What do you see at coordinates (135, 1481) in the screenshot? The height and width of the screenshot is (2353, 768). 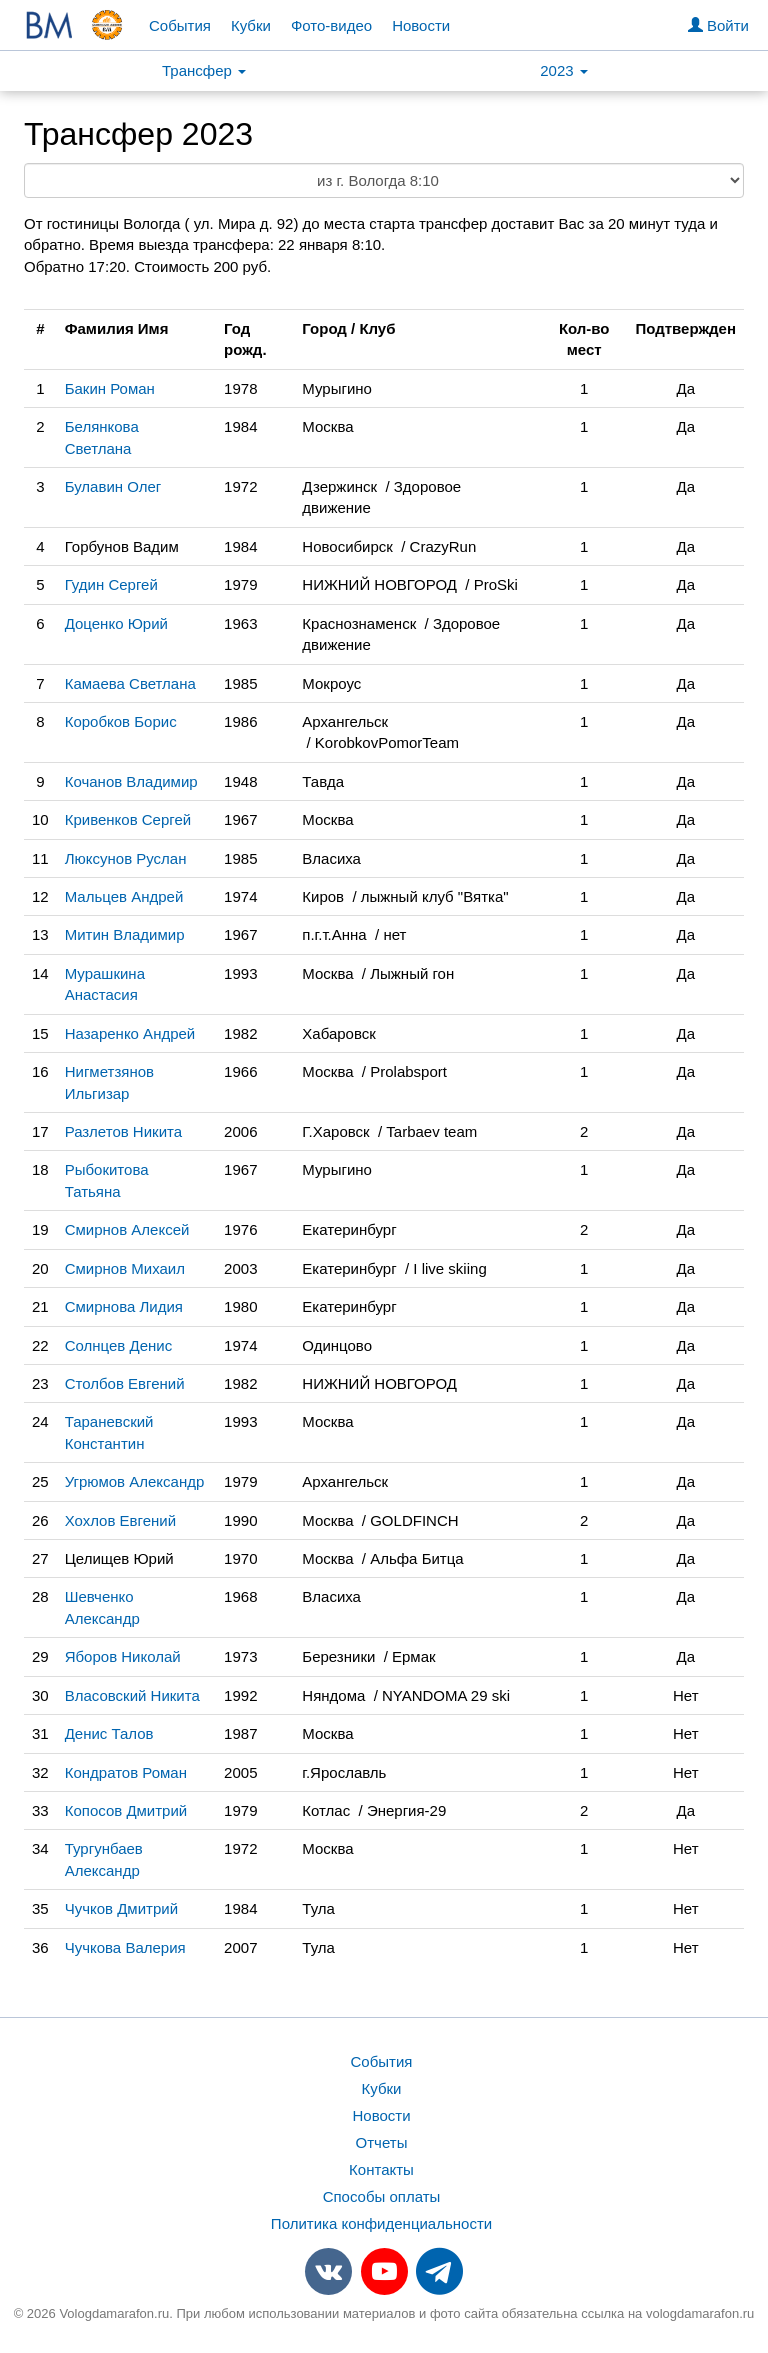 I see `Угрюмов Александр` at bounding box center [135, 1481].